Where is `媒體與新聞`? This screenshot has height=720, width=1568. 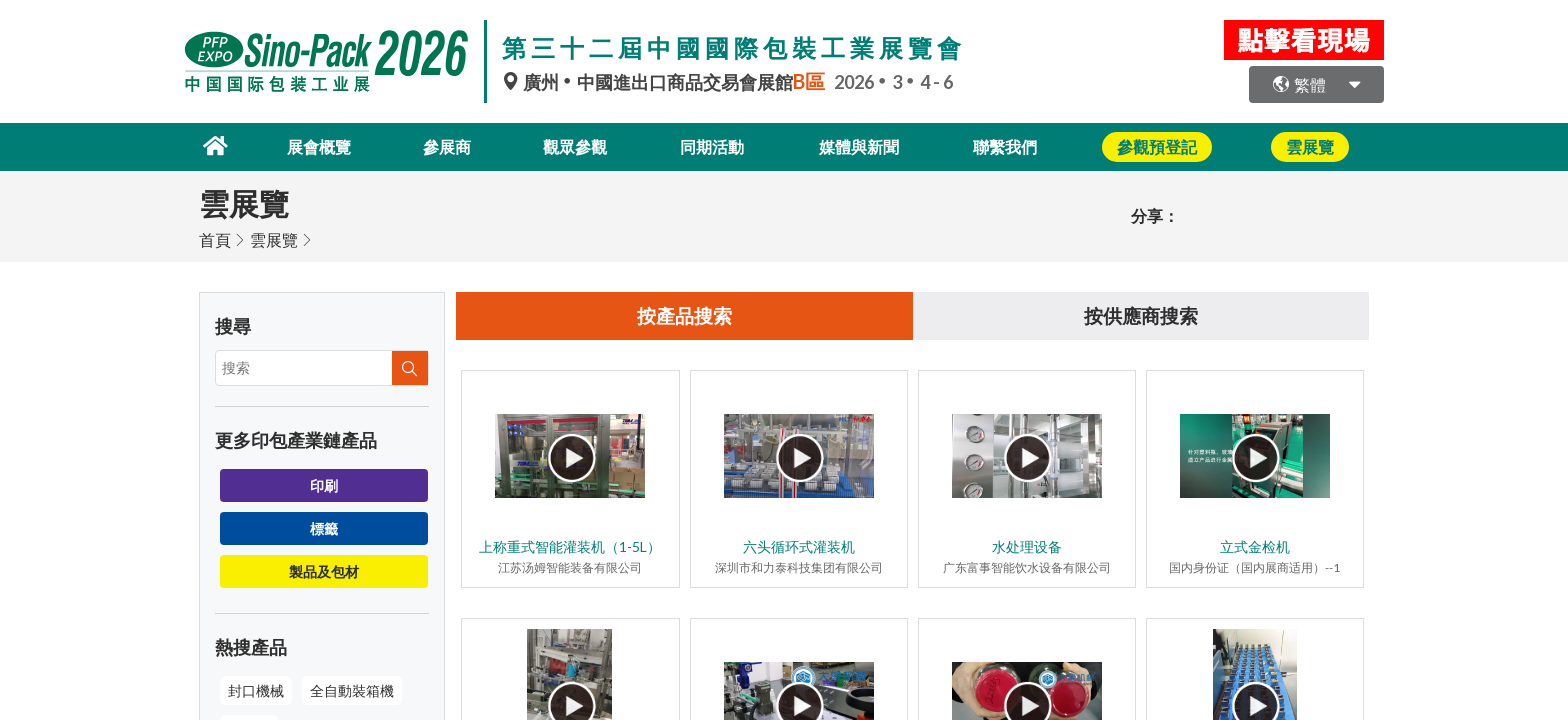
媒體與新聞 is located at coordinates (866, 145).